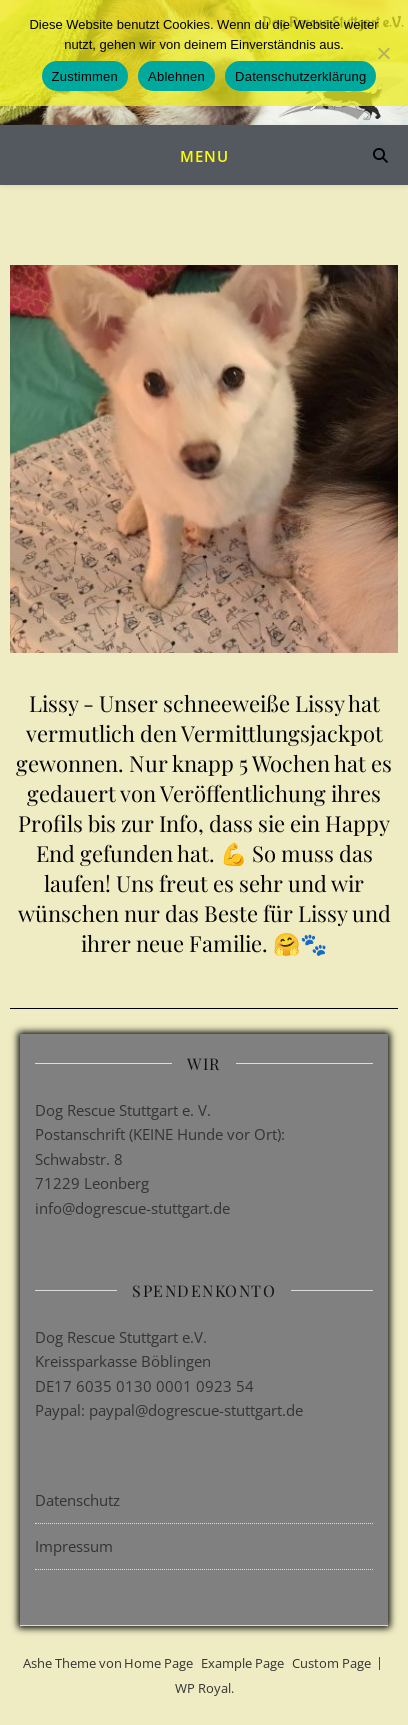 The image size is (408, 1725). I want to click on Datenschutz, so click(77, 1500).